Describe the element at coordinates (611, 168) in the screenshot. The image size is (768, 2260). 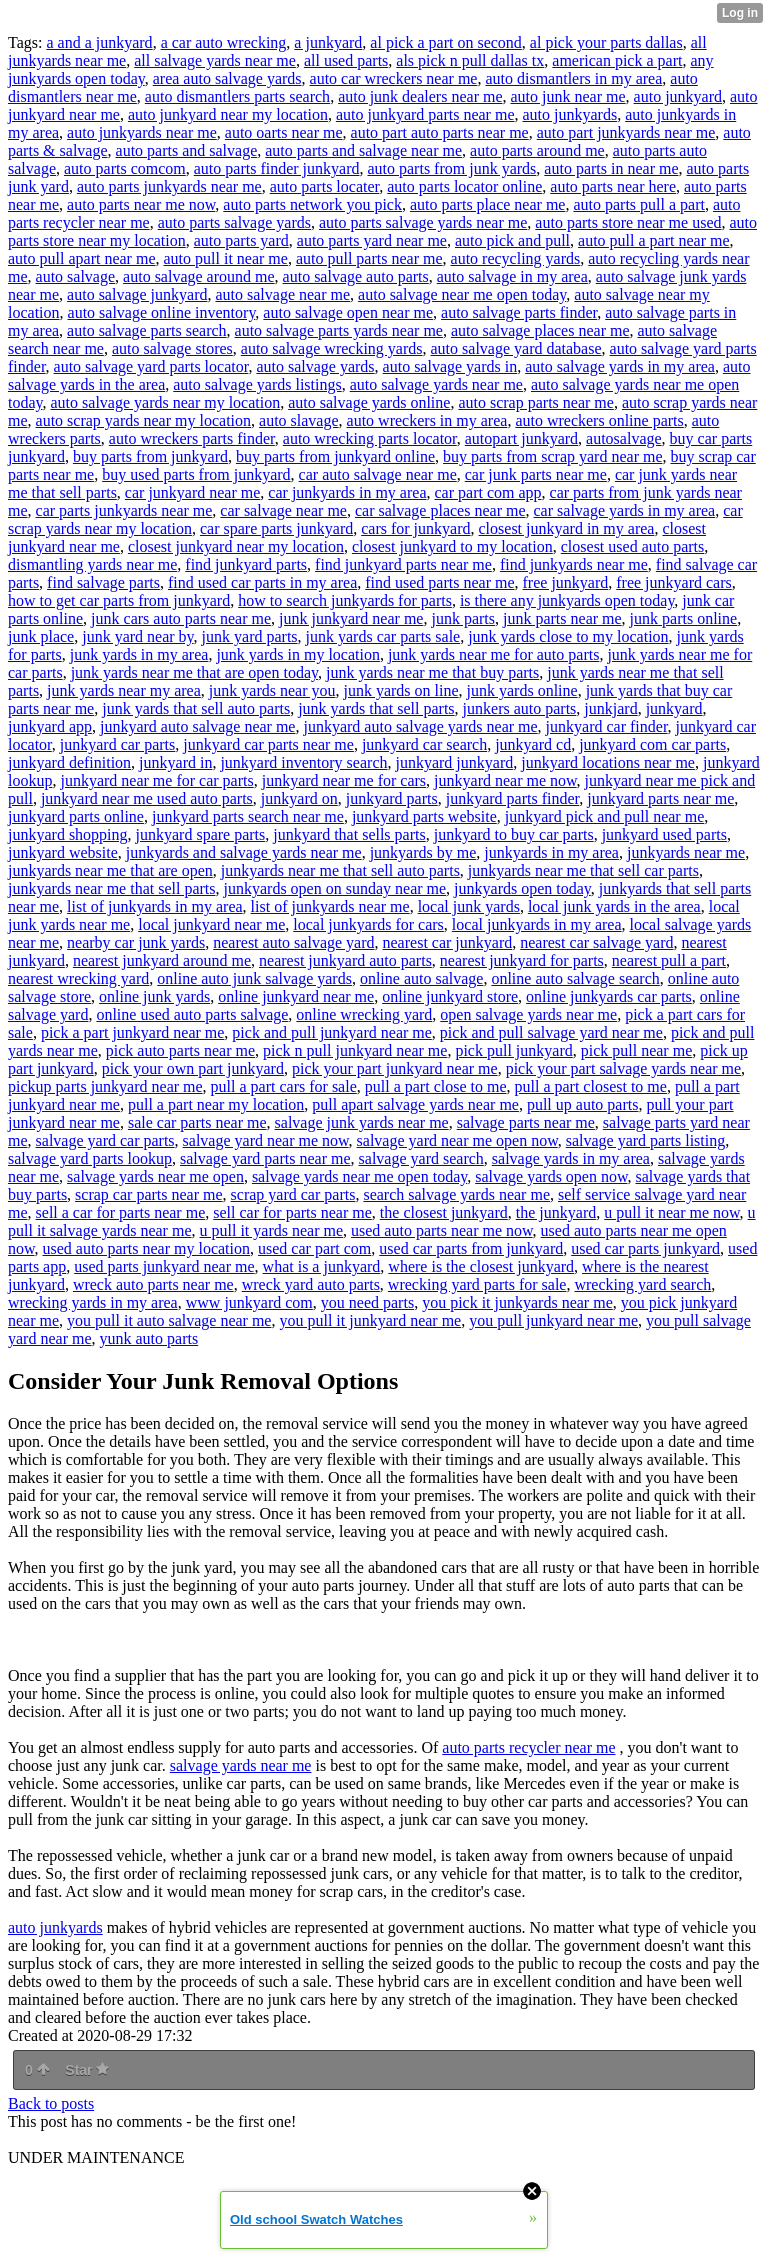
I see `auto parts in near me` at that location.